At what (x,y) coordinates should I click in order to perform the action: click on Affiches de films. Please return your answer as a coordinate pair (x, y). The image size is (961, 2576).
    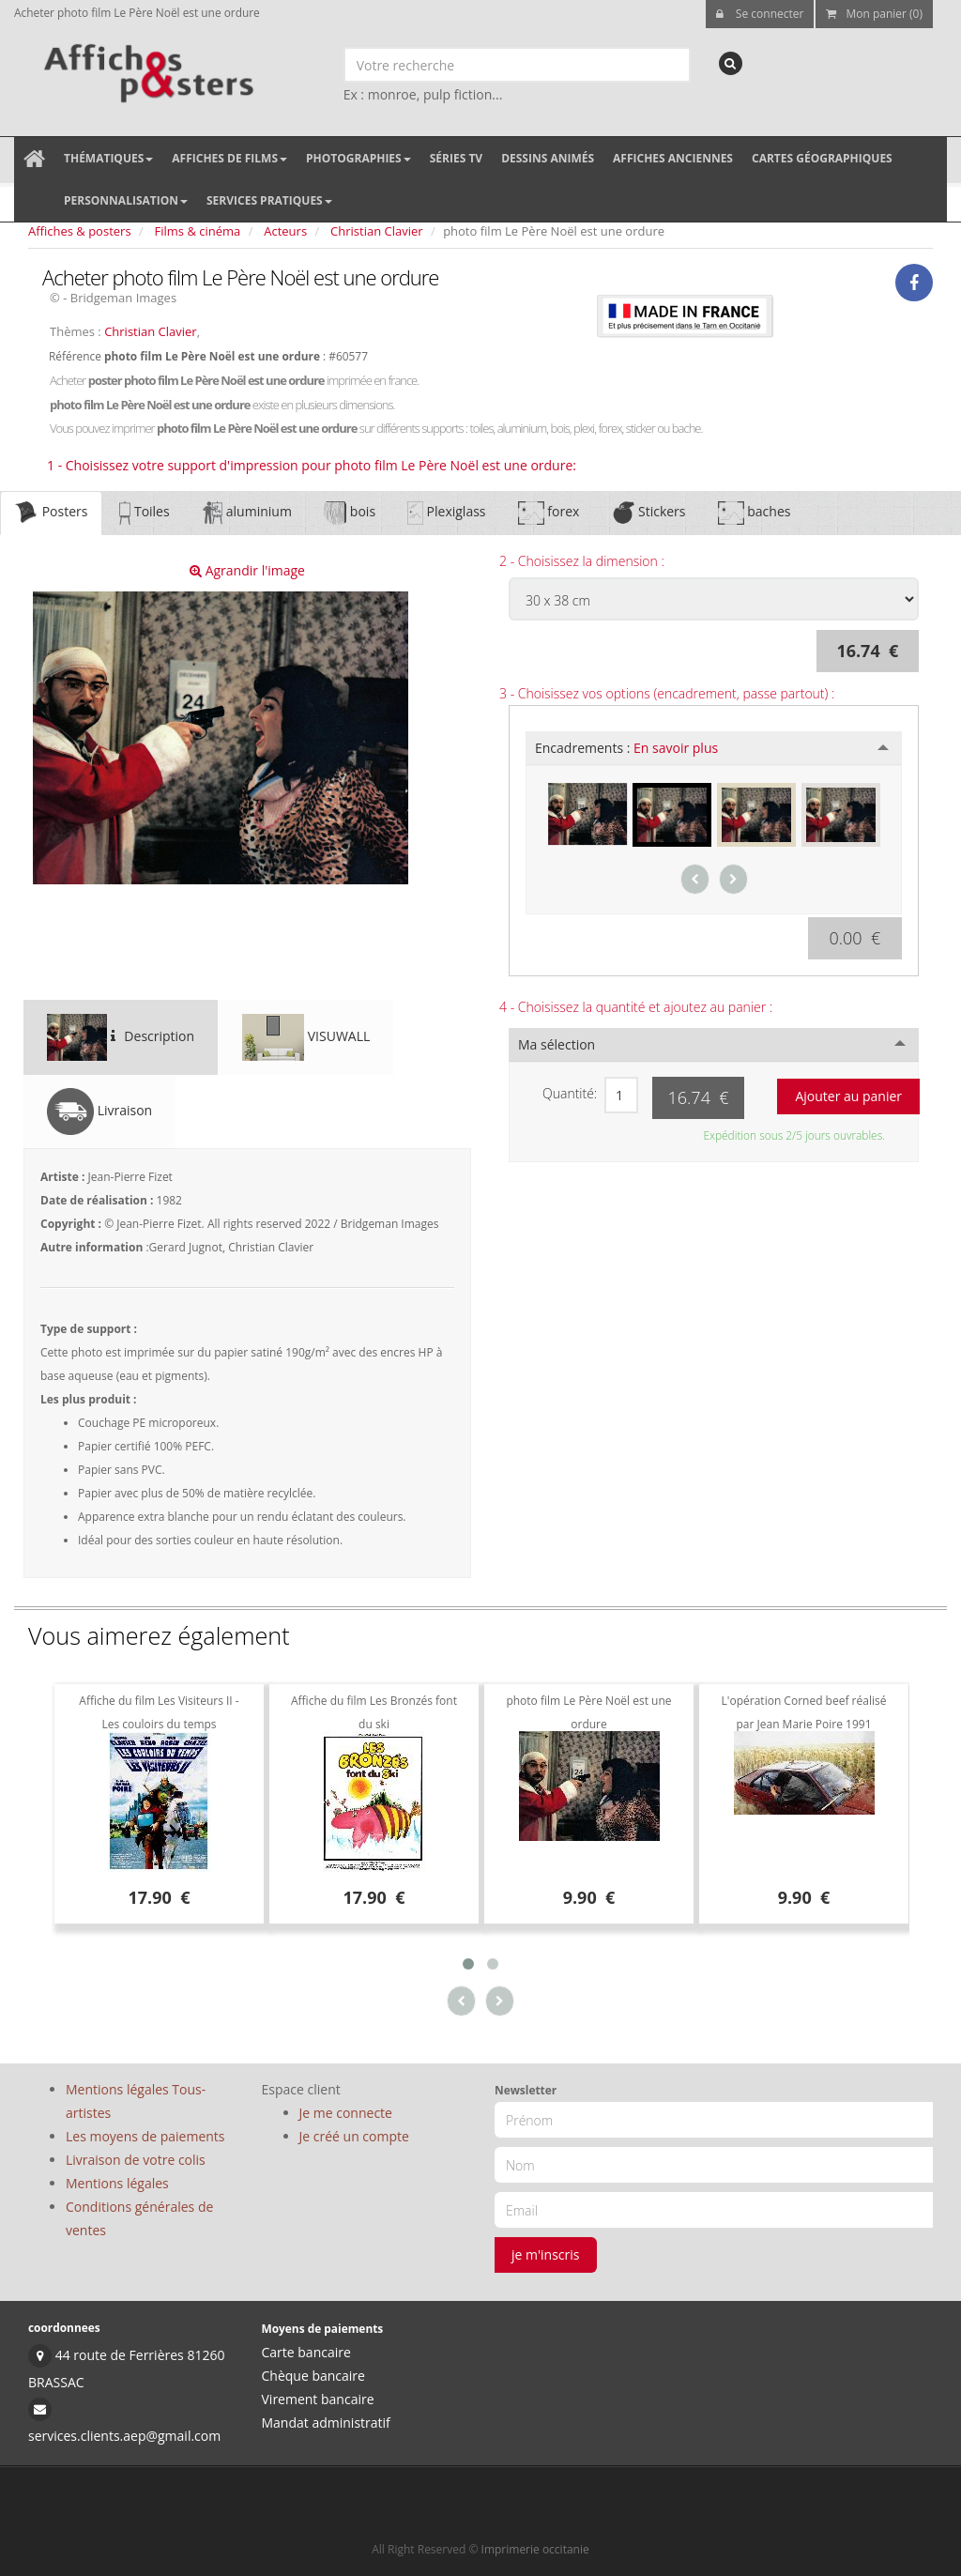
    Looking at the image, I should click on (229, 158).